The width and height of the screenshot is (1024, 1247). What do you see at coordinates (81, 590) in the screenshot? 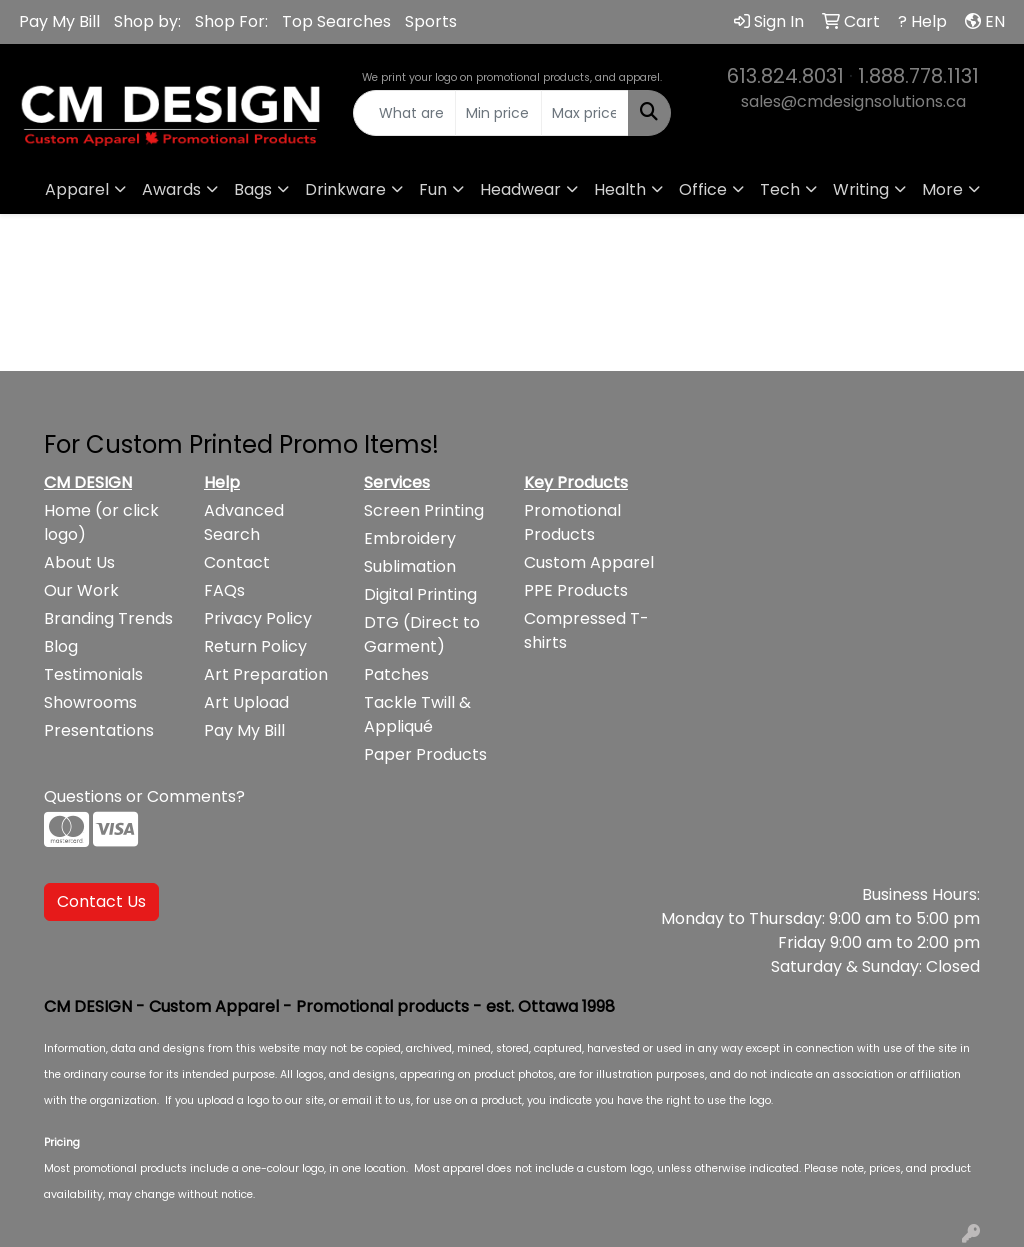
I see `Our Work` at bounding box center [81, 590].